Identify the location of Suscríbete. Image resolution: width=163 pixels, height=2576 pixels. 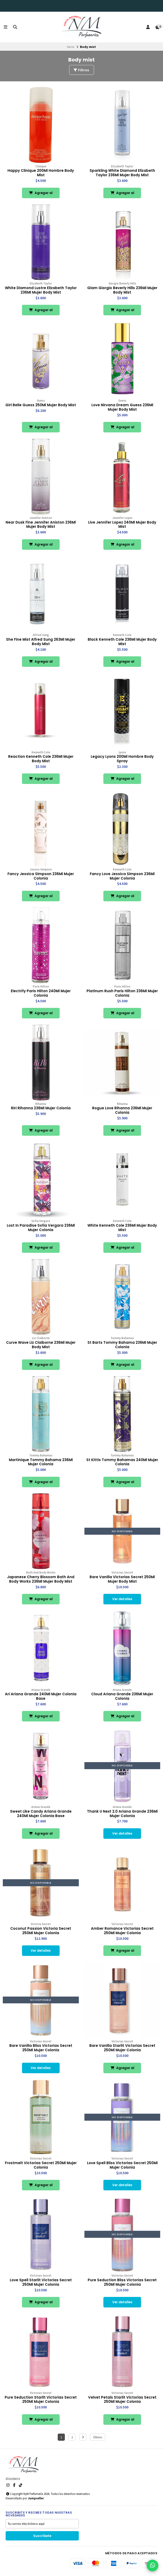
(42, 2546).